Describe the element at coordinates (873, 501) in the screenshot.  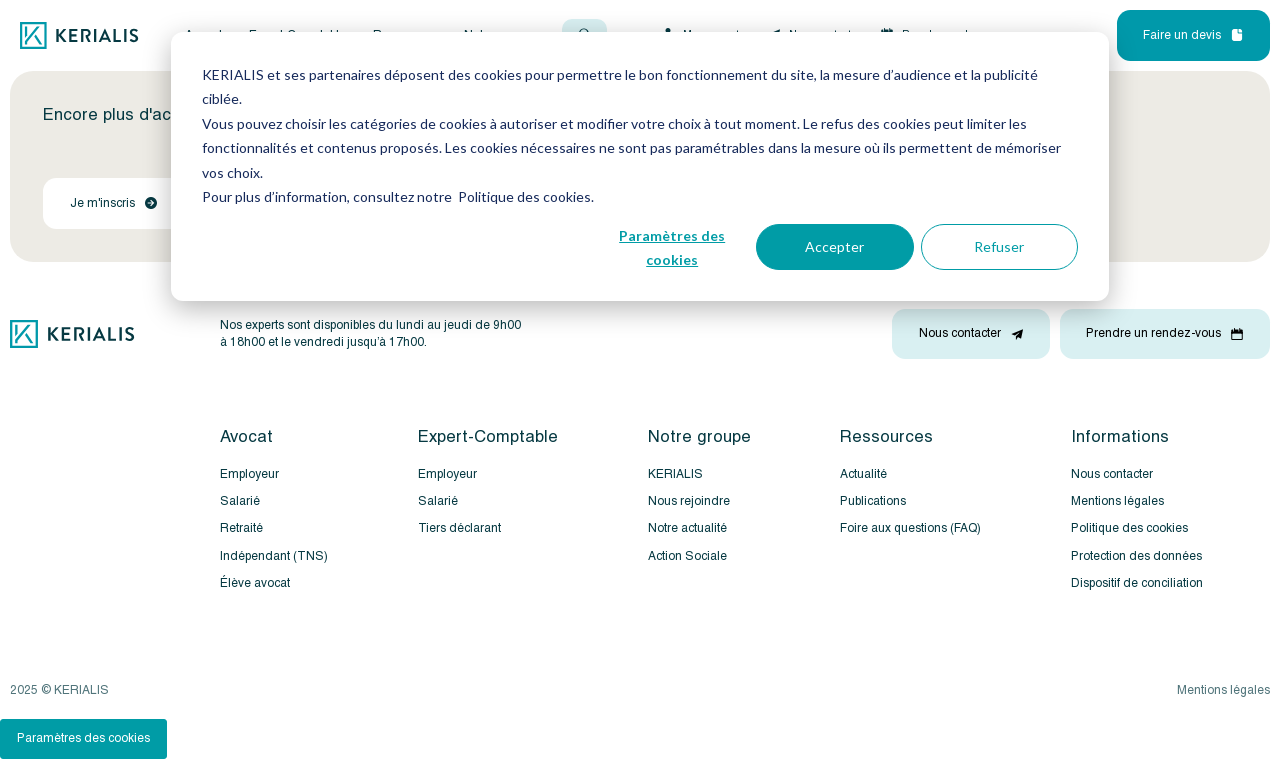
I see `Publications` at that location.